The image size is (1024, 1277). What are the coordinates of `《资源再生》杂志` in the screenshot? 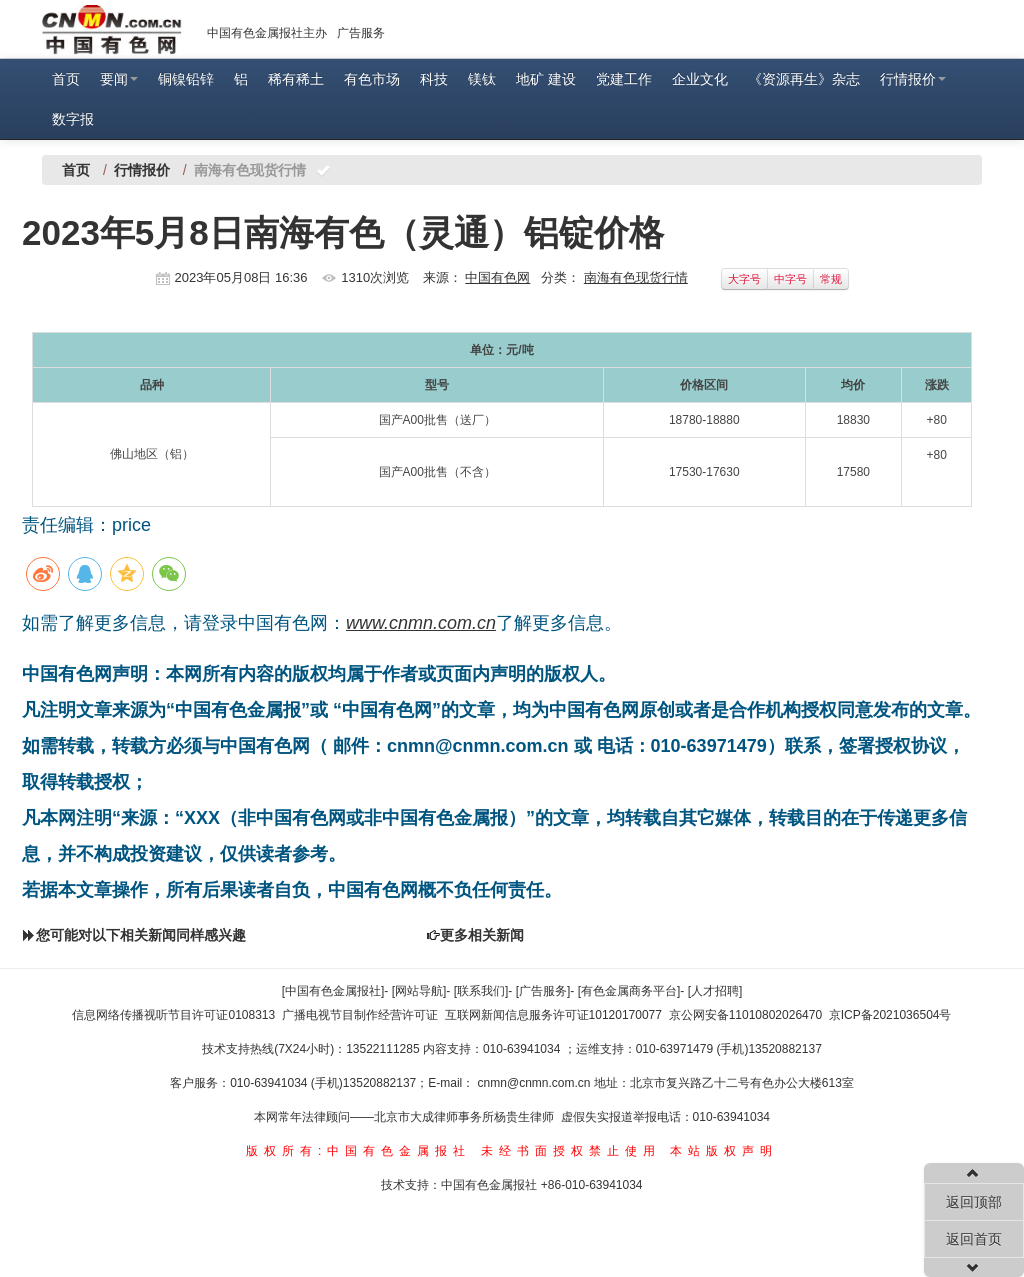 It's located at (804, 79).